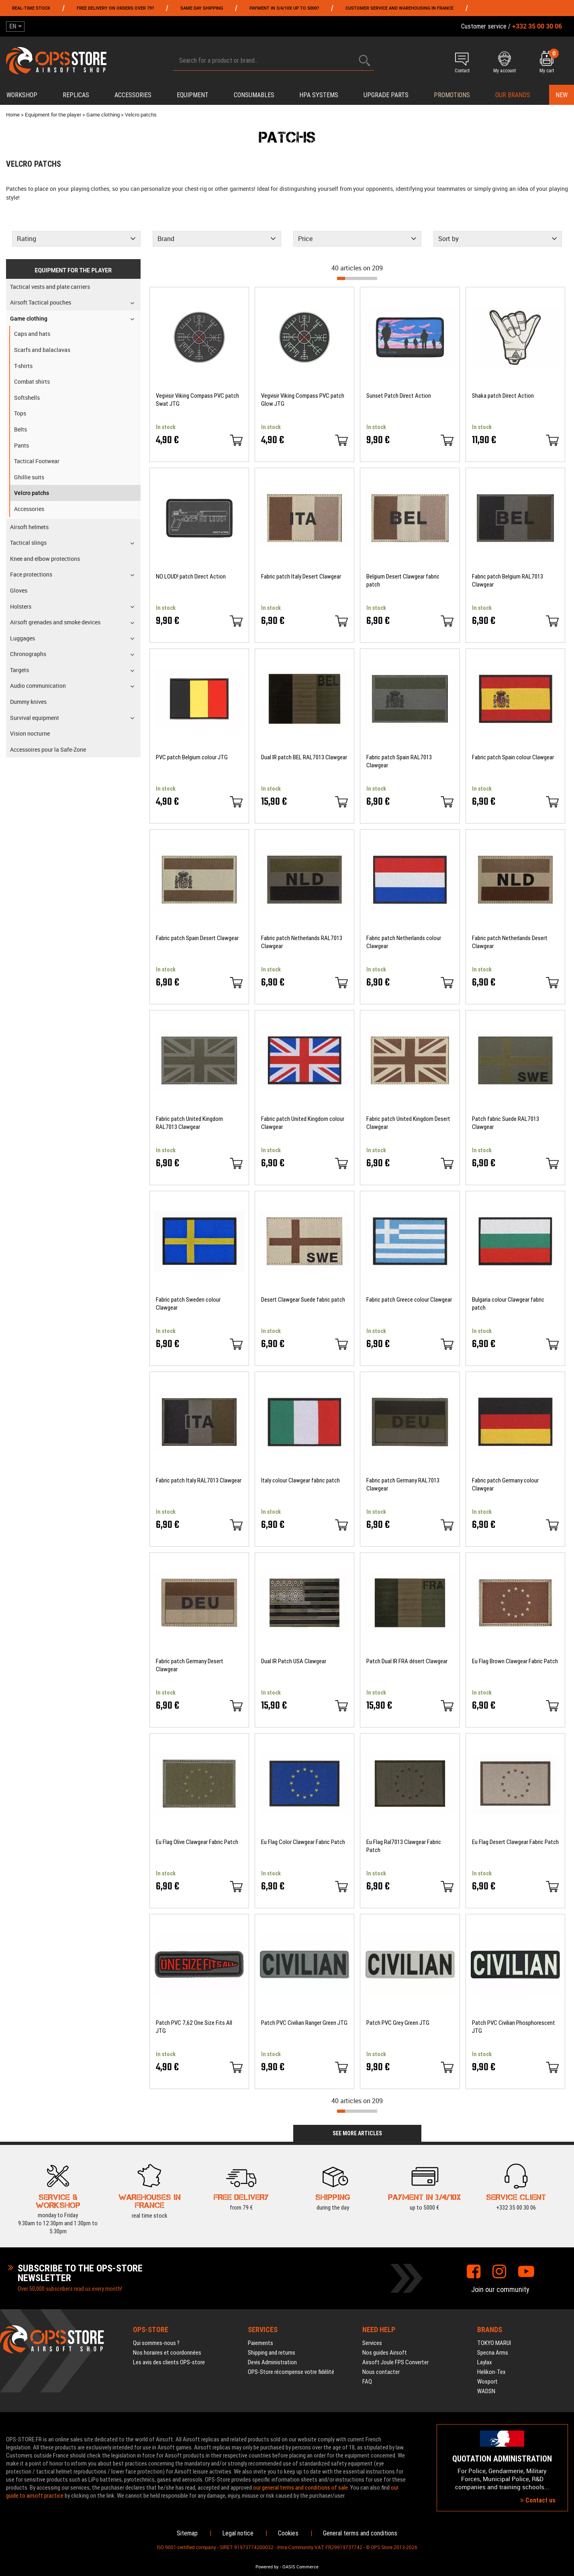  Describe the element at coordinates (372, 2343) in the screenshot. I see `Services` at that location.